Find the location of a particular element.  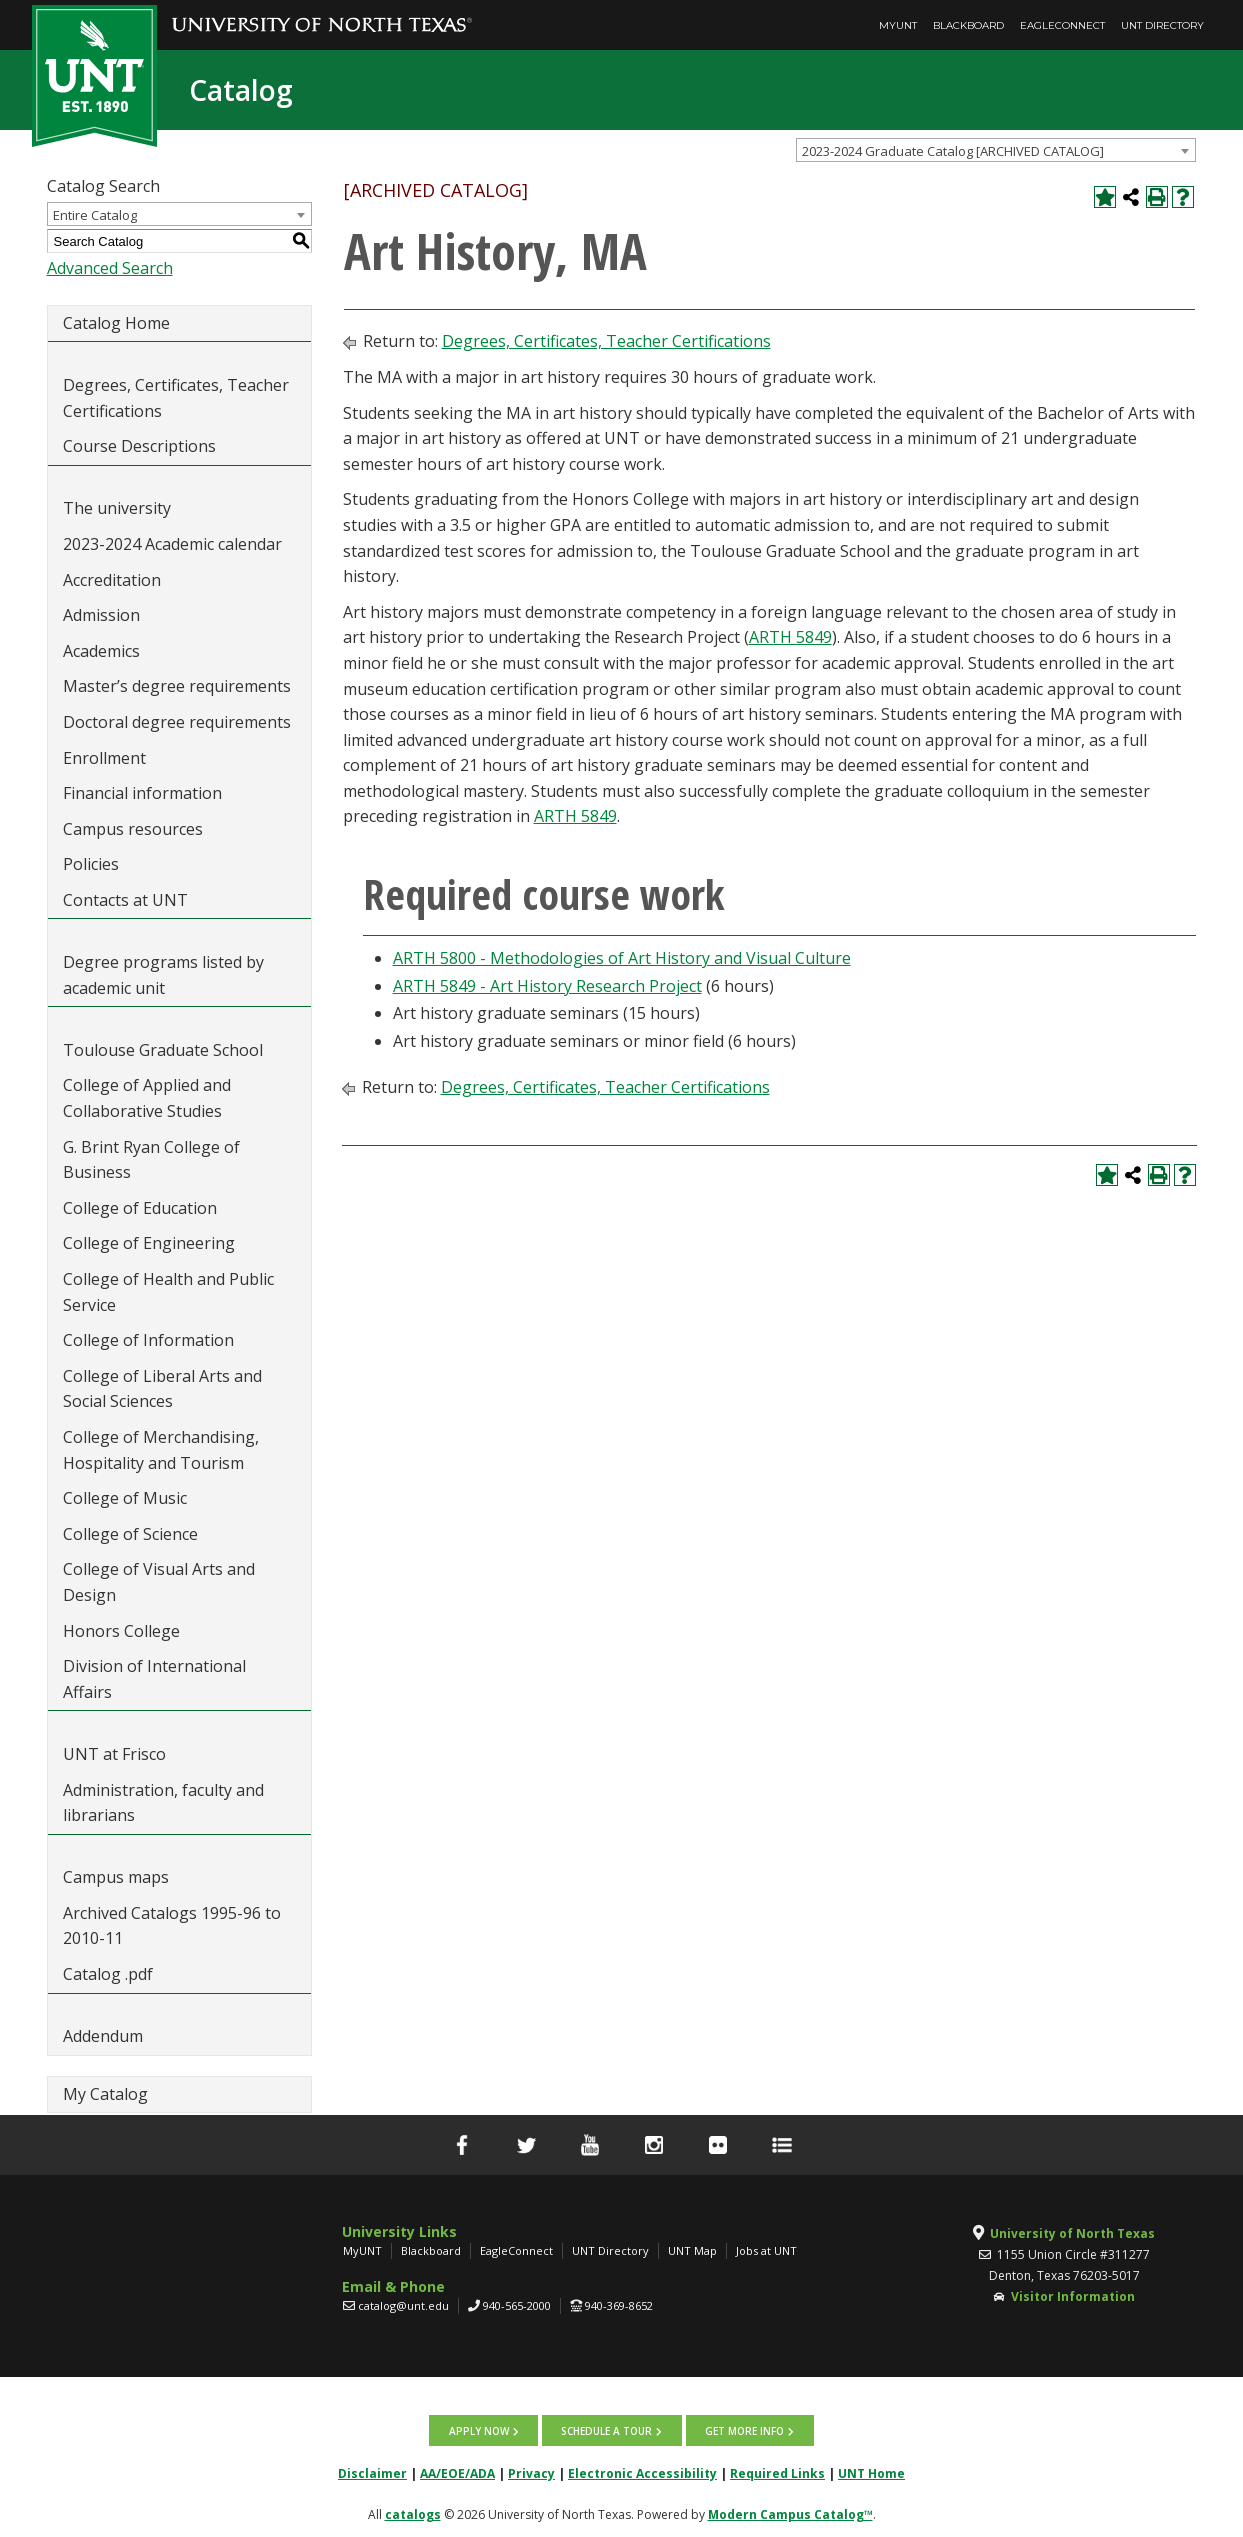

Schedule a tour is located at coordinates (606, 2430).